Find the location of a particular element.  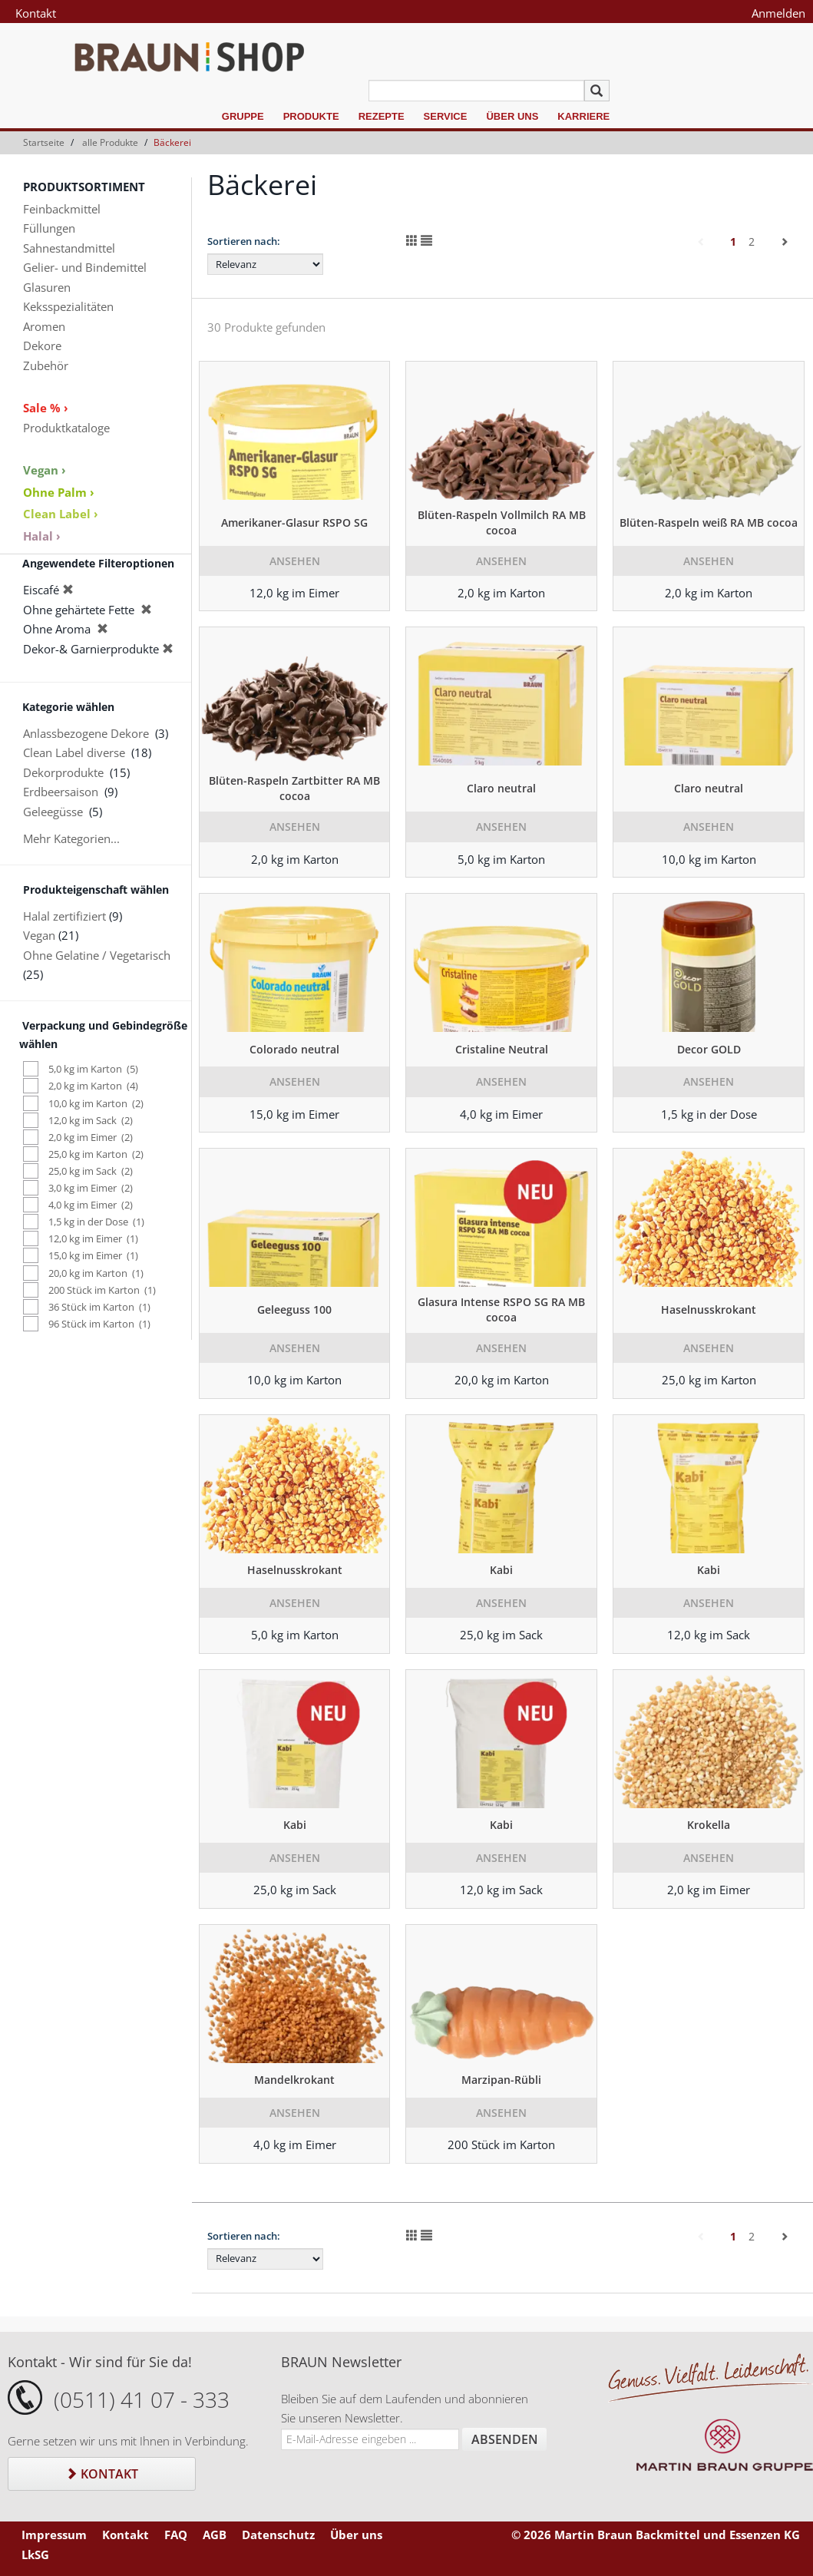

Blüten-Raspeln Vollmilch RA MB cocoa is located at coordinates (502, 522).